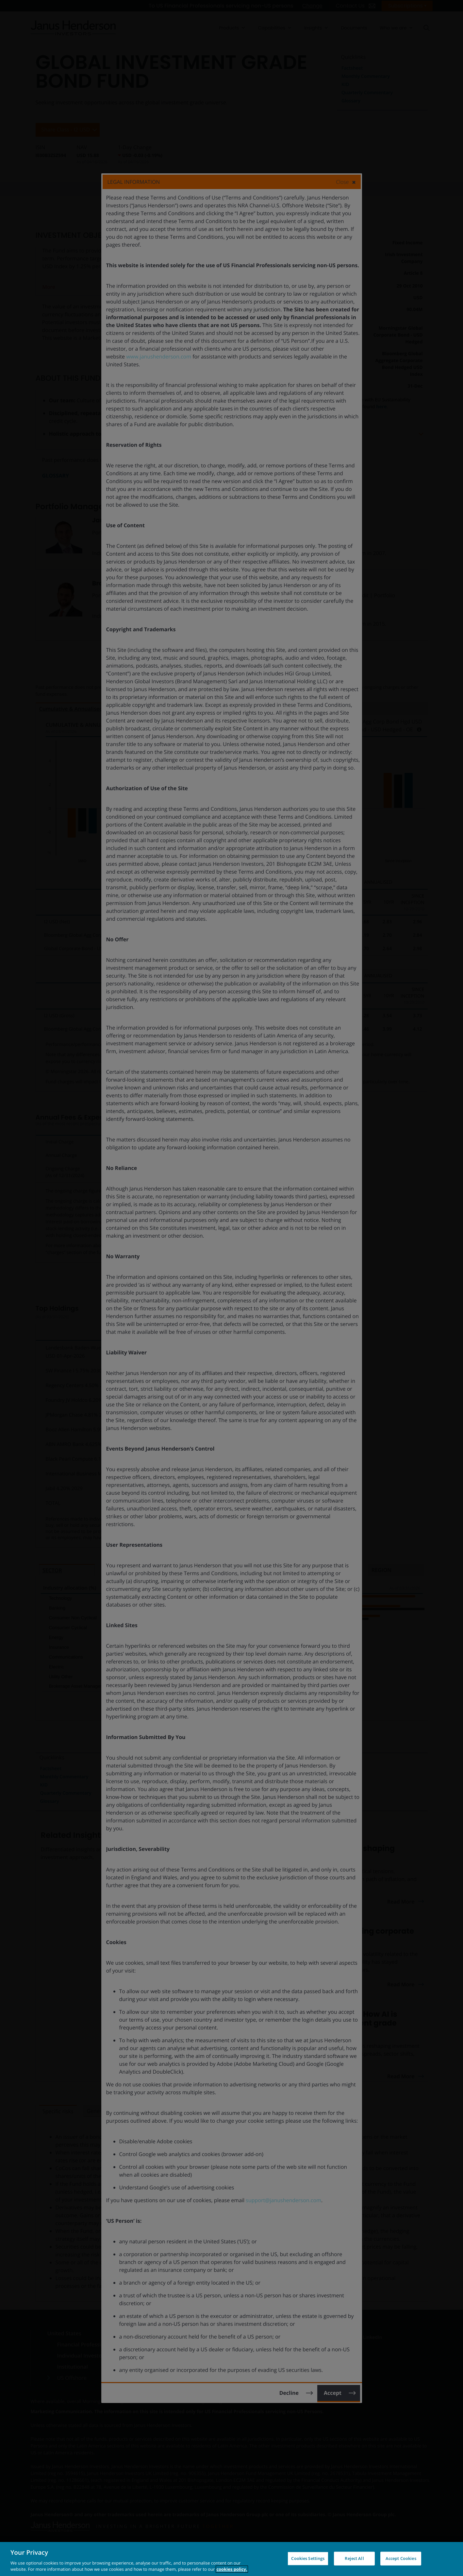 This screenshot has height=2576, width=463. I want to click on Cookies Settings [Cookies Settings, Opens the preference center dialog], so click(307, 2558).